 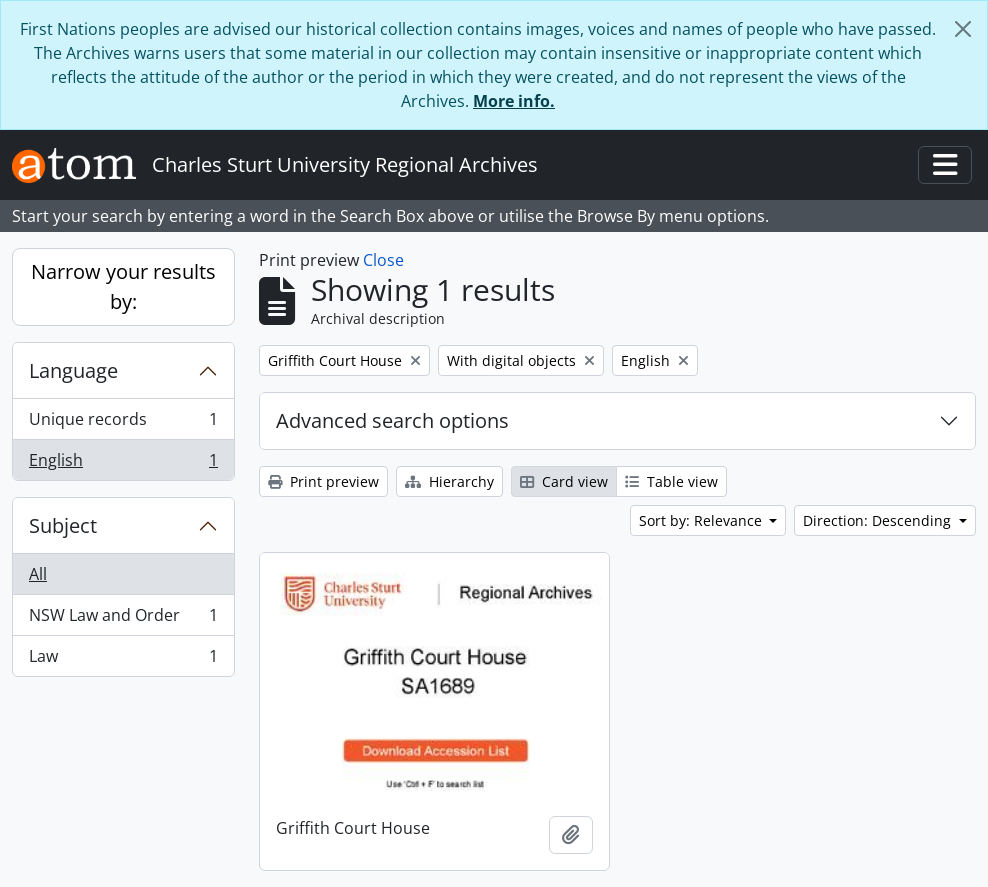 What do you see at coordinates (63, 525) in the screenshot?
I see `Subject` at bounding box center [63, 525].